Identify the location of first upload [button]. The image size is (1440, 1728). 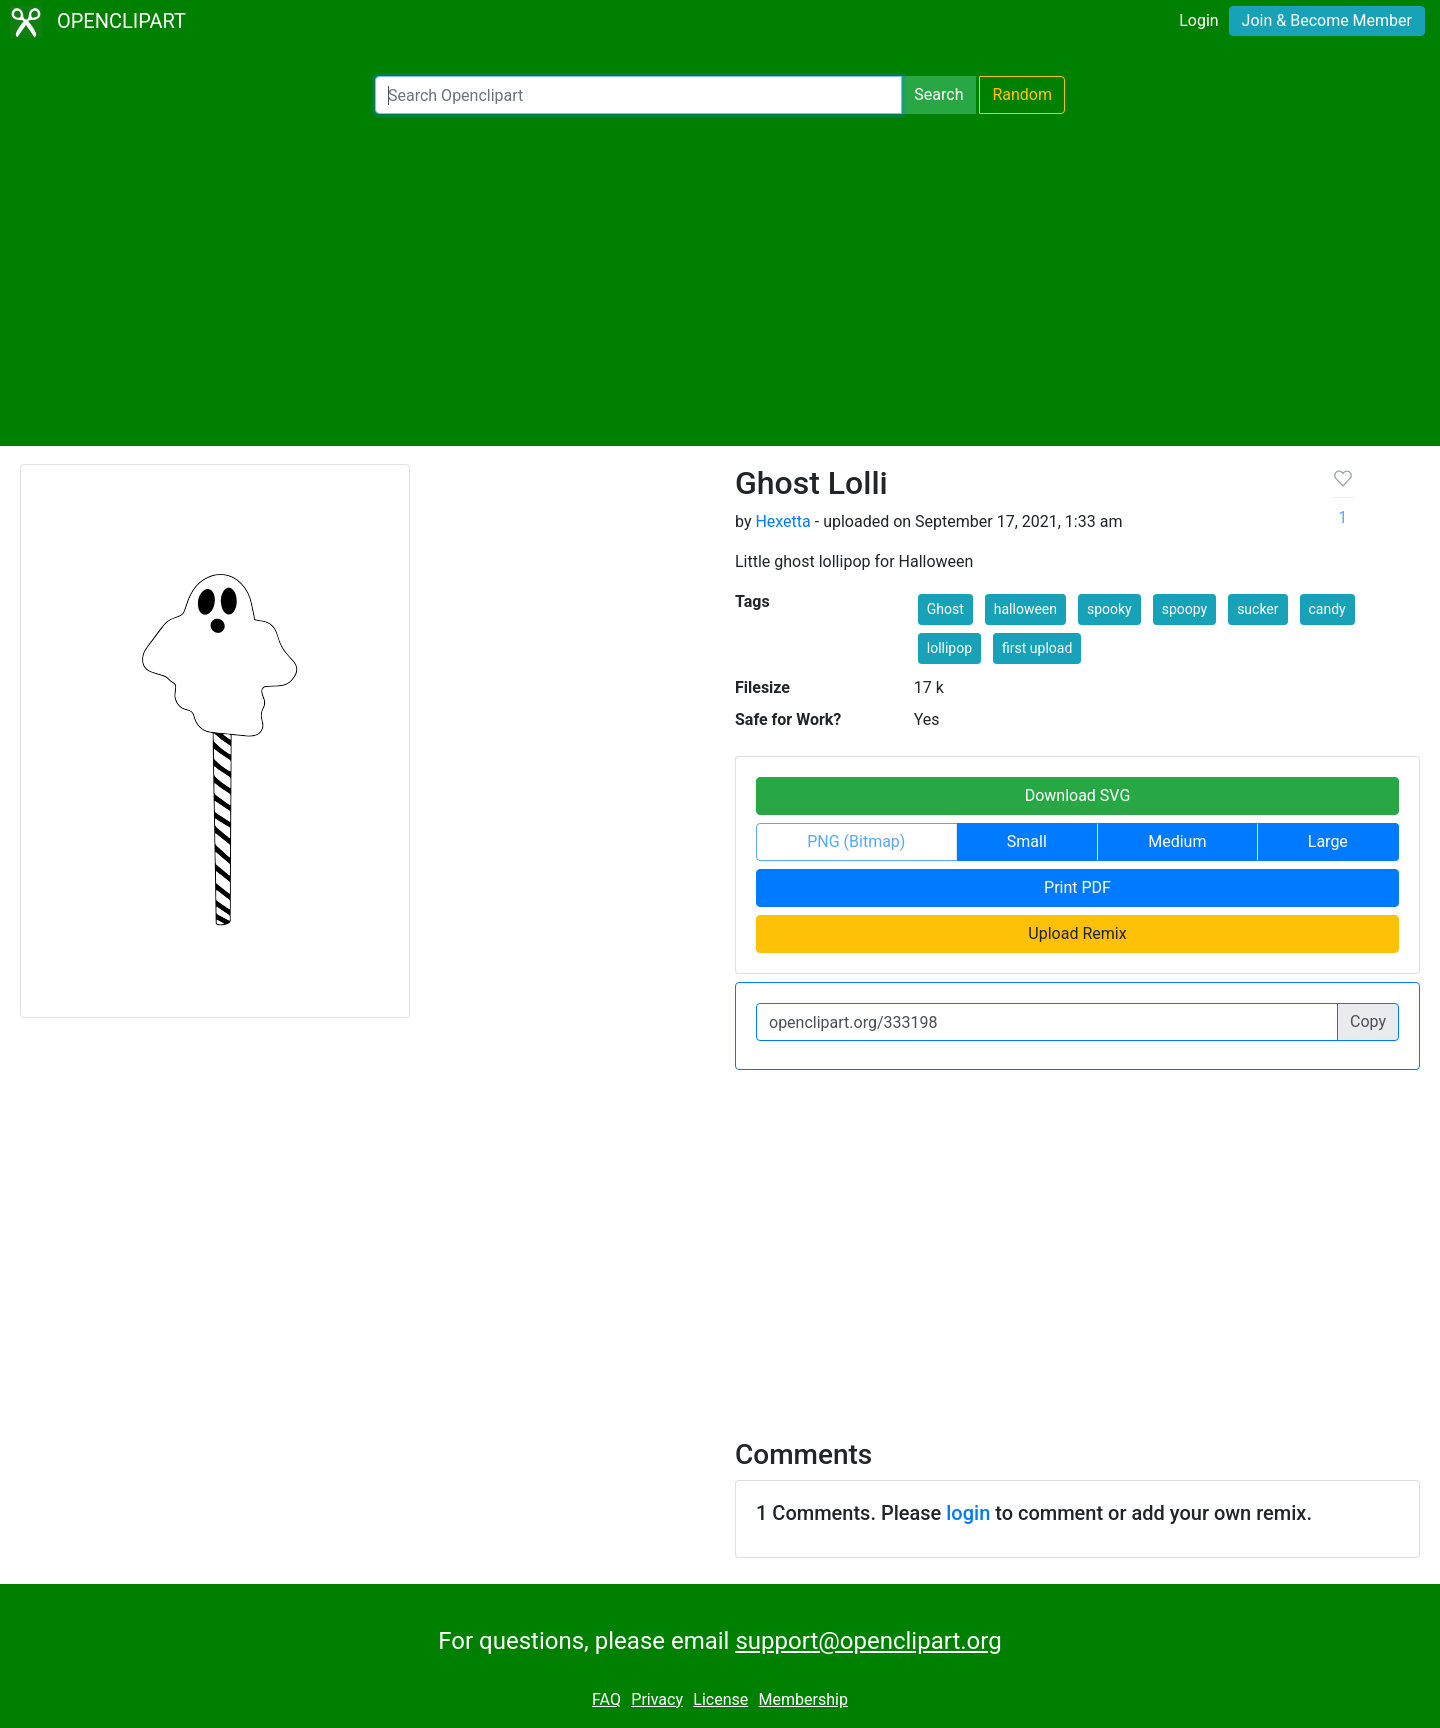
(1037, 648).